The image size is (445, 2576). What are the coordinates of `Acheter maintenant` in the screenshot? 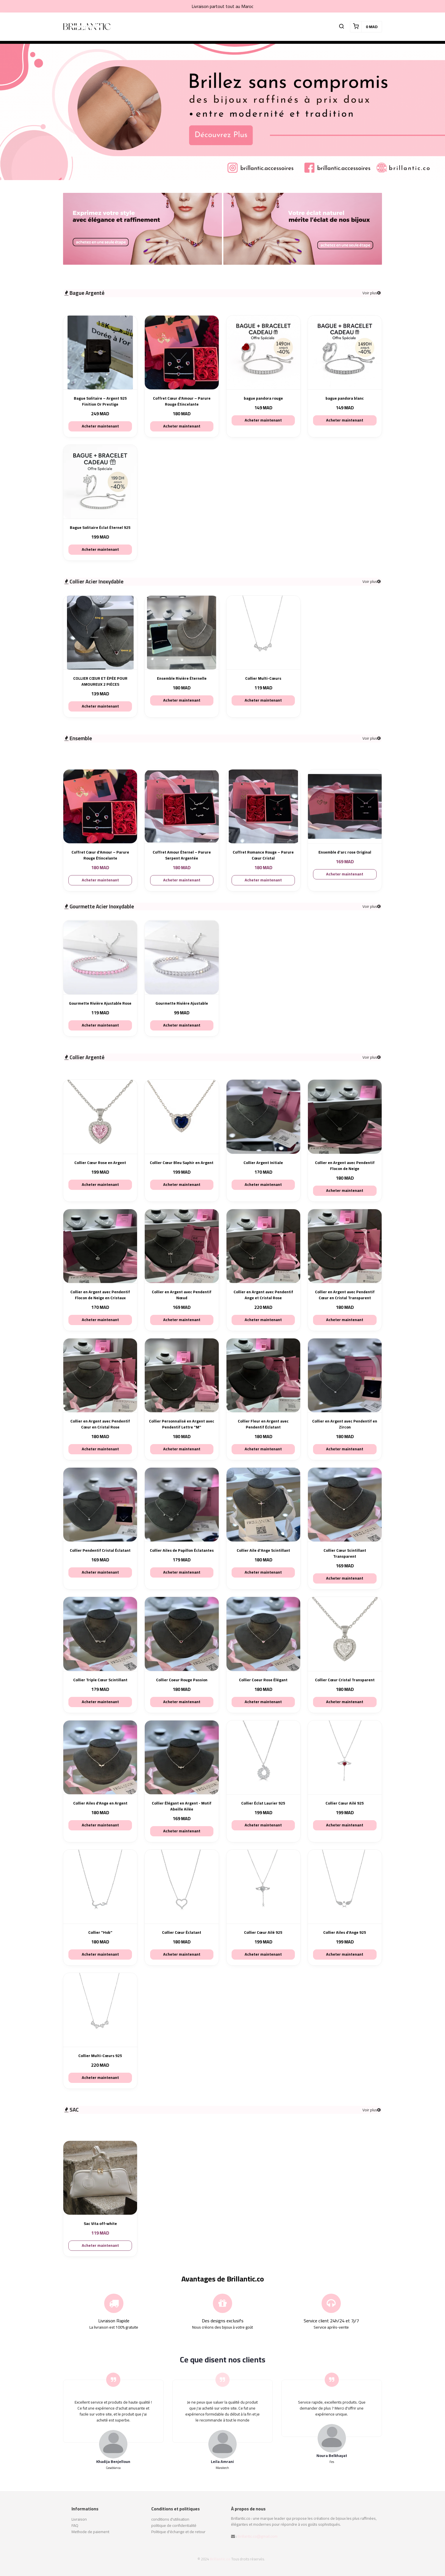 It's located at (100, 426).